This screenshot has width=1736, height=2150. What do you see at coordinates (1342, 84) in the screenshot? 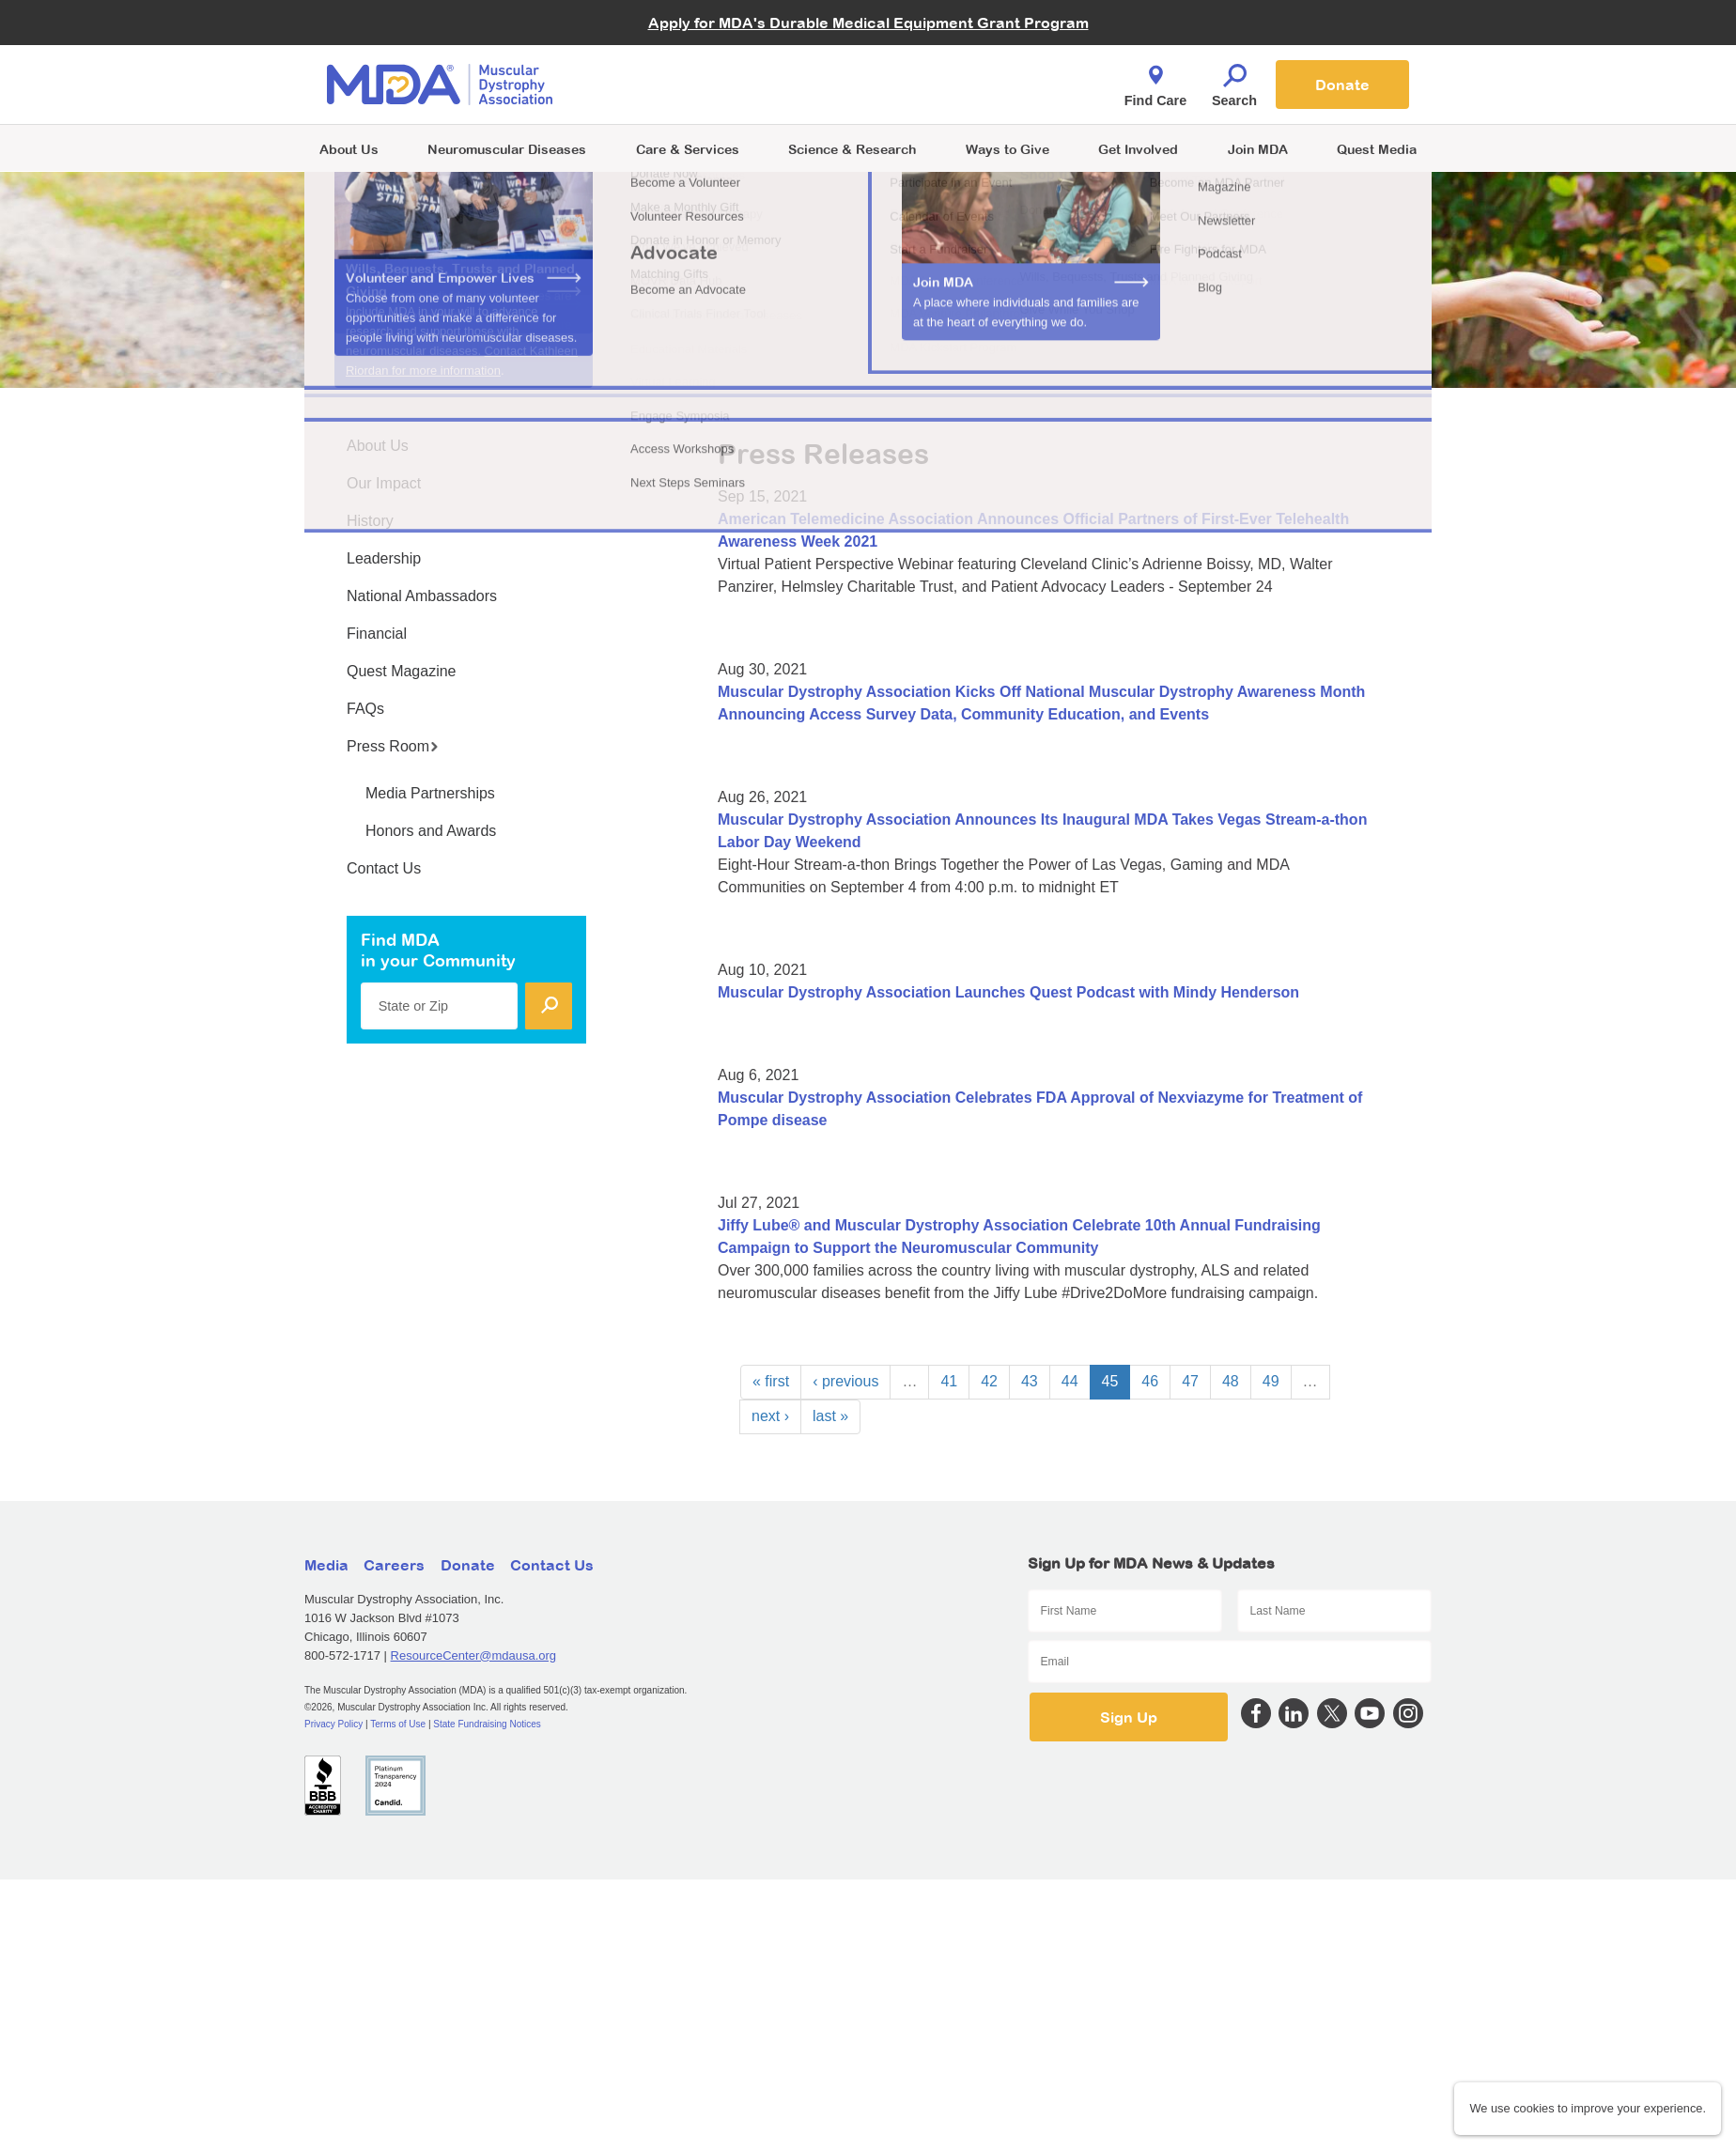
I see `Donate` at bounding box center [1342, 84].